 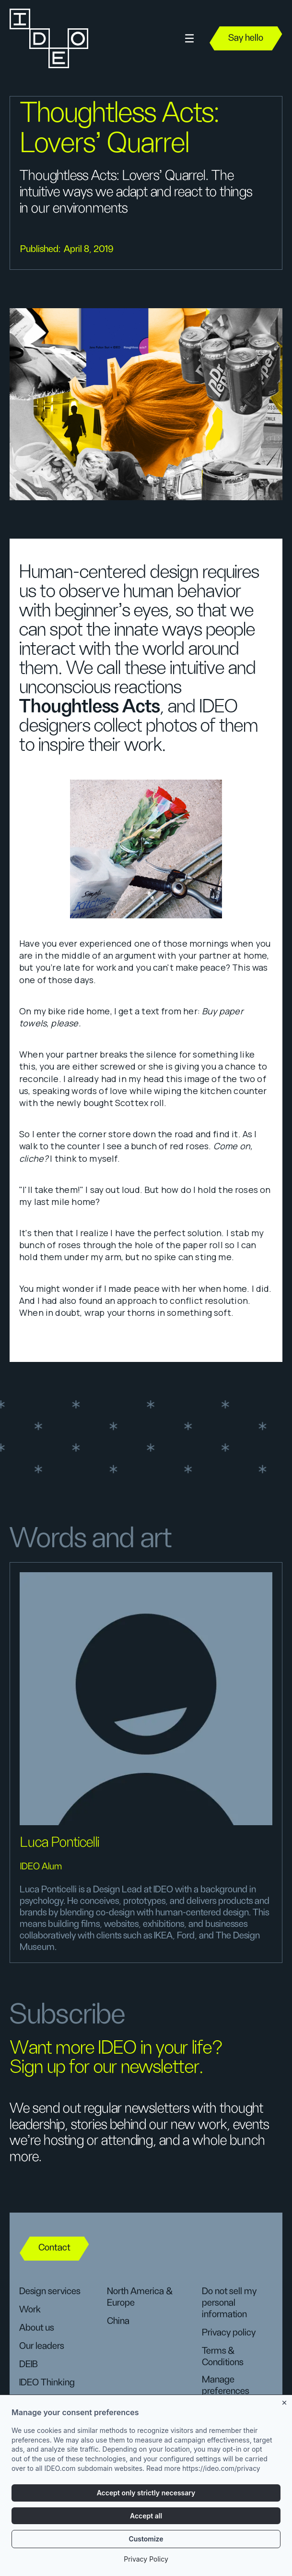 What do you see at coordinates (47, 2382) in the screenshot?
I see `IDEO Thinking` at bounding box center [47, 2382].